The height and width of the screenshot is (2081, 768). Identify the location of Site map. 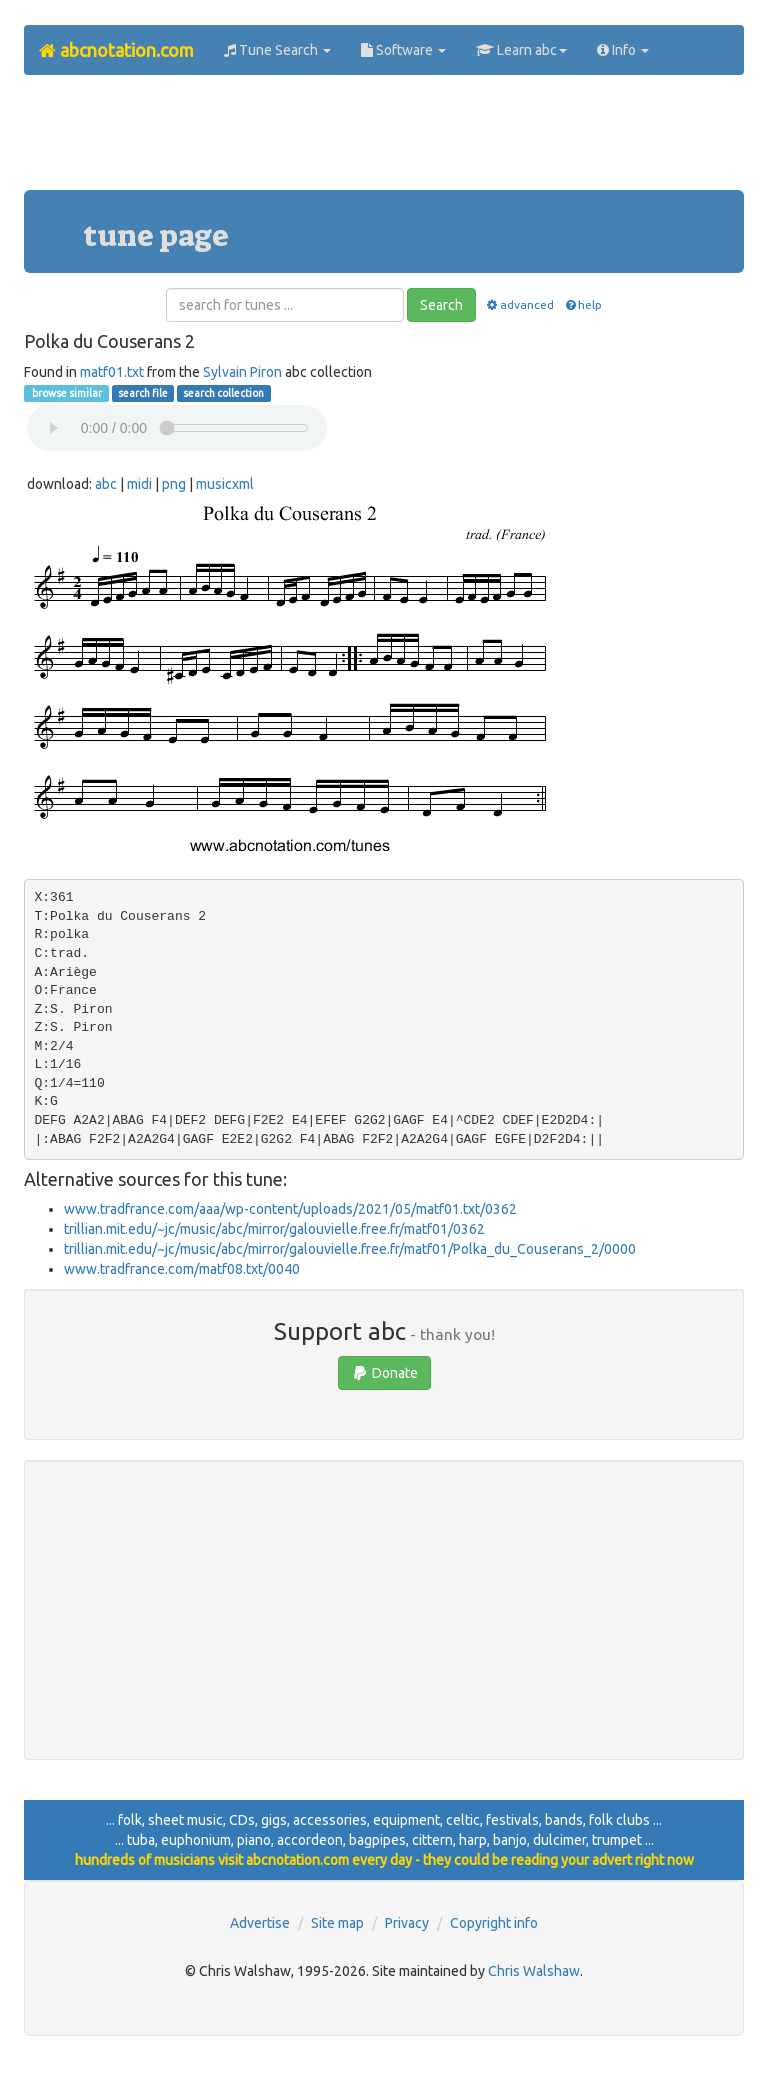
(337, 1923).